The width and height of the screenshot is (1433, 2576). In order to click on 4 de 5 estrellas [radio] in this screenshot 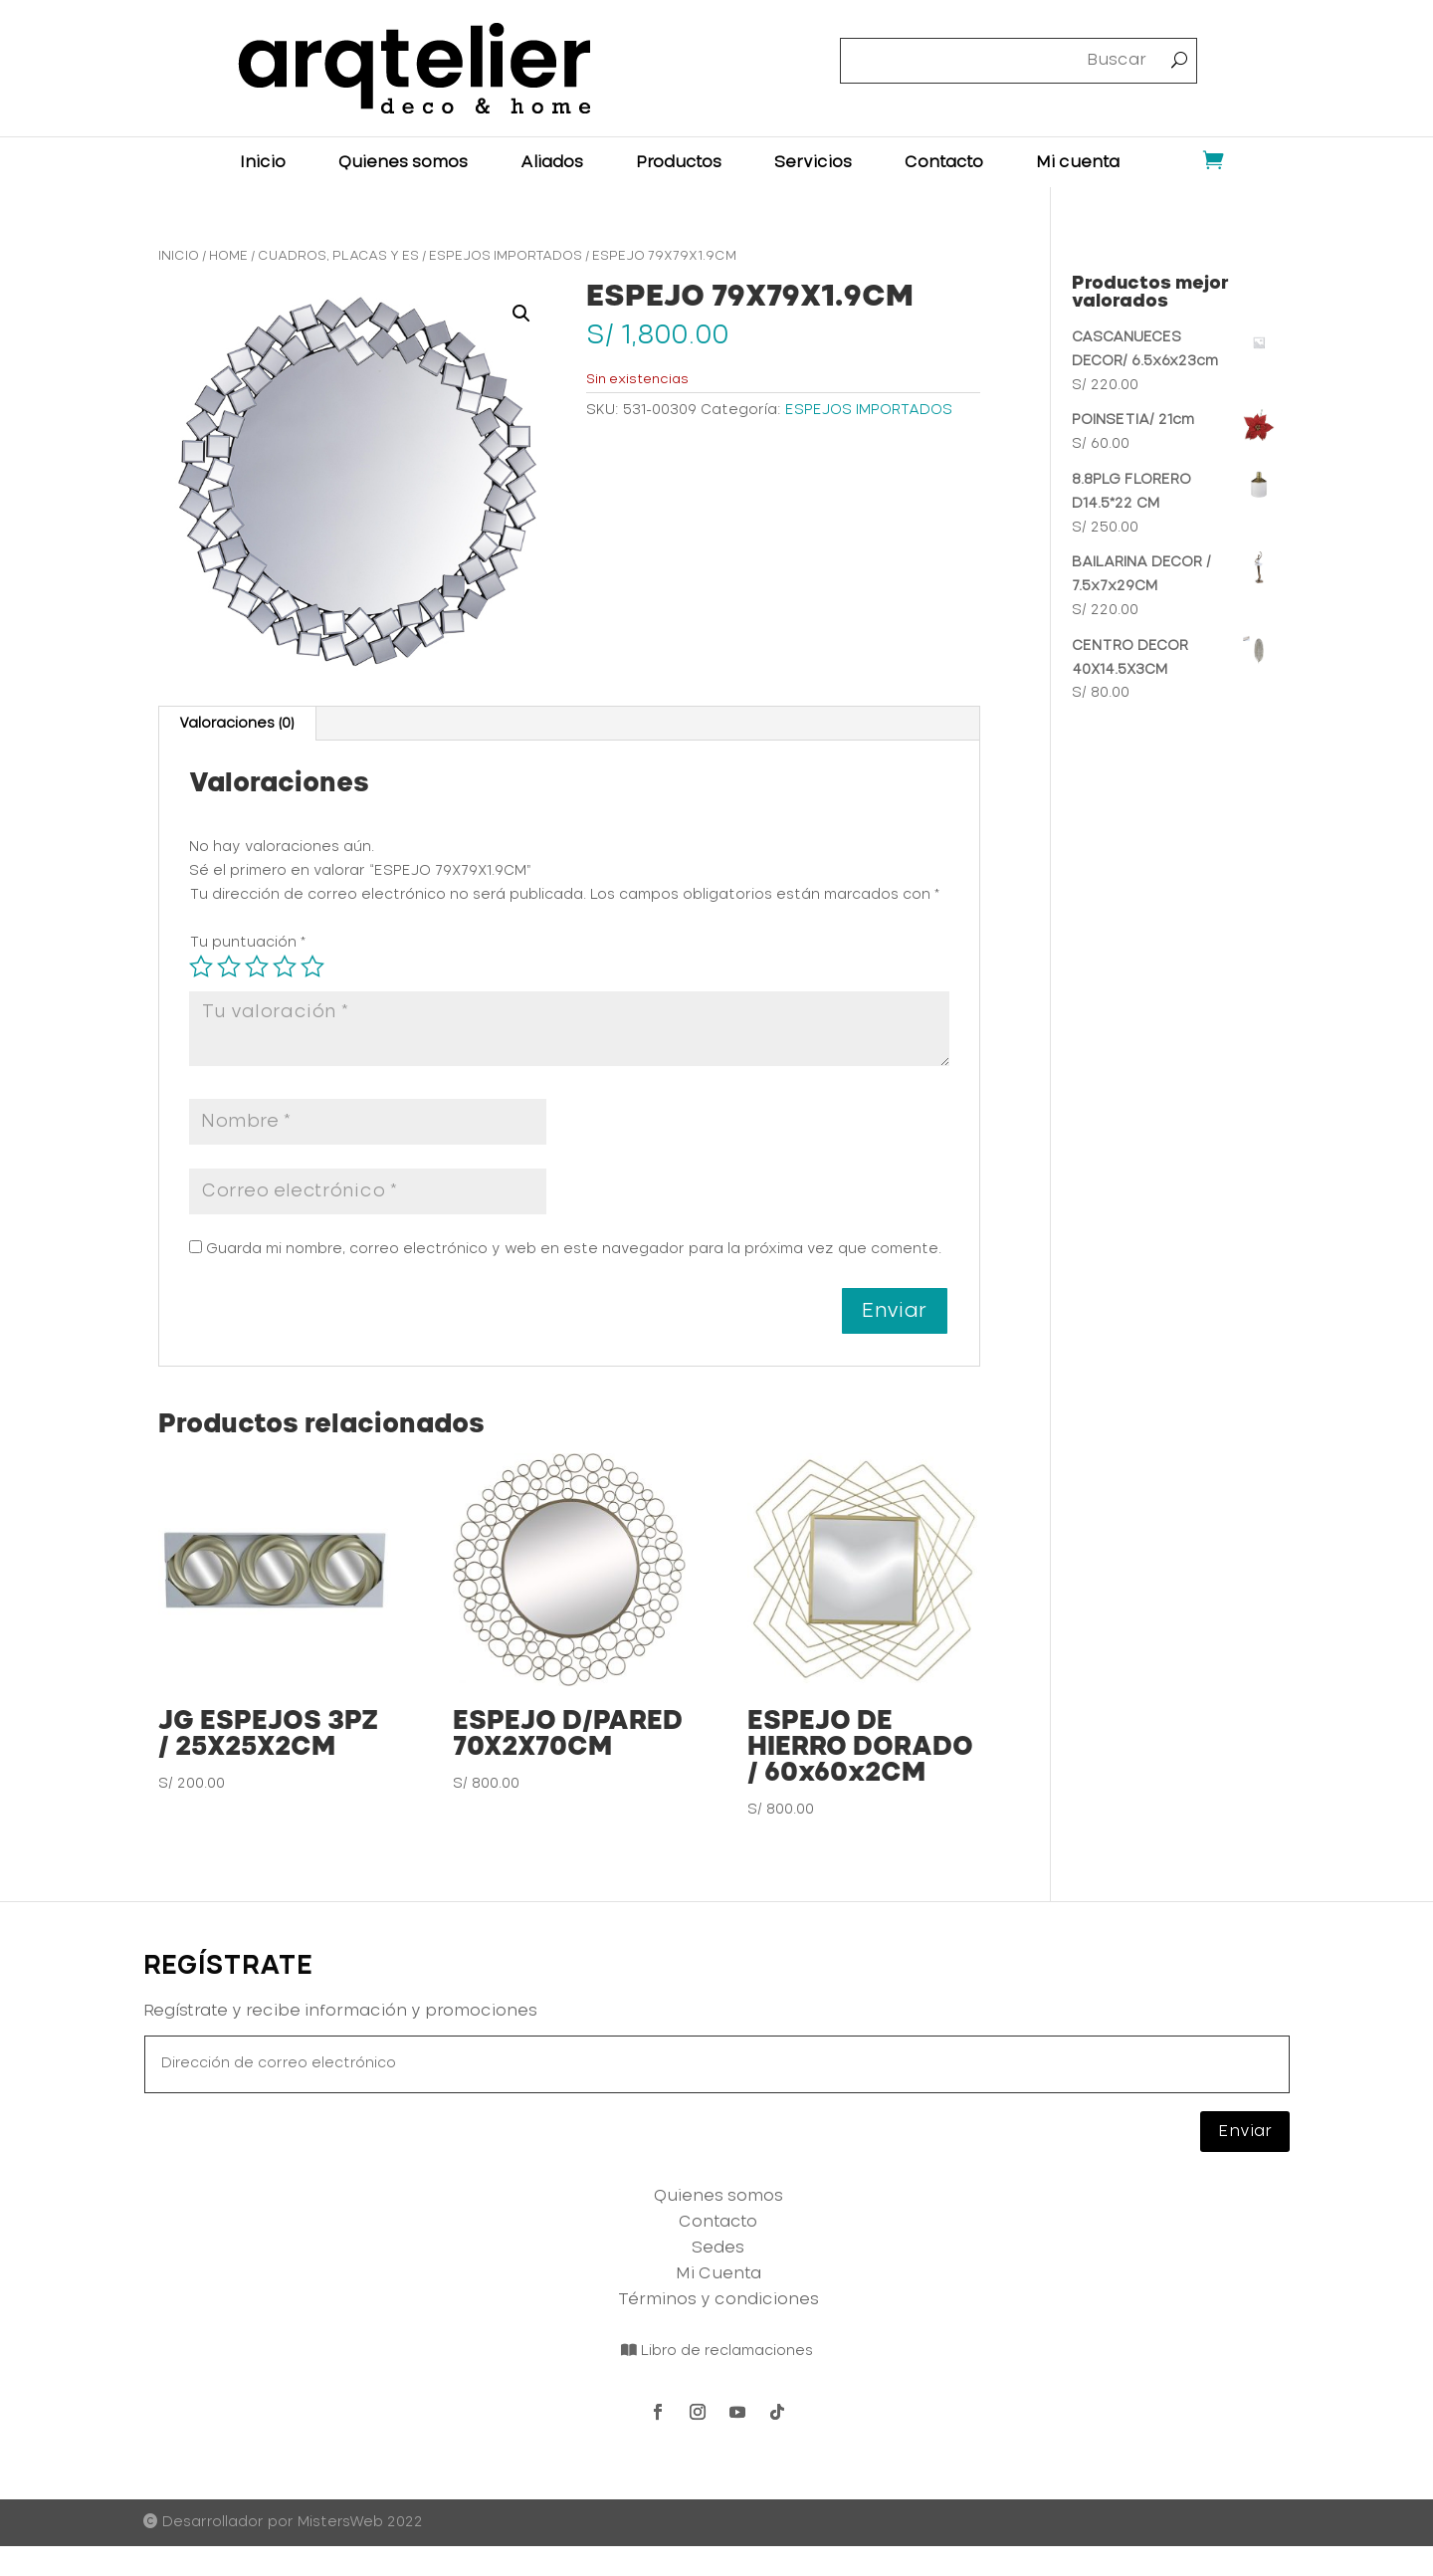, I will do `click(285, 966)`.